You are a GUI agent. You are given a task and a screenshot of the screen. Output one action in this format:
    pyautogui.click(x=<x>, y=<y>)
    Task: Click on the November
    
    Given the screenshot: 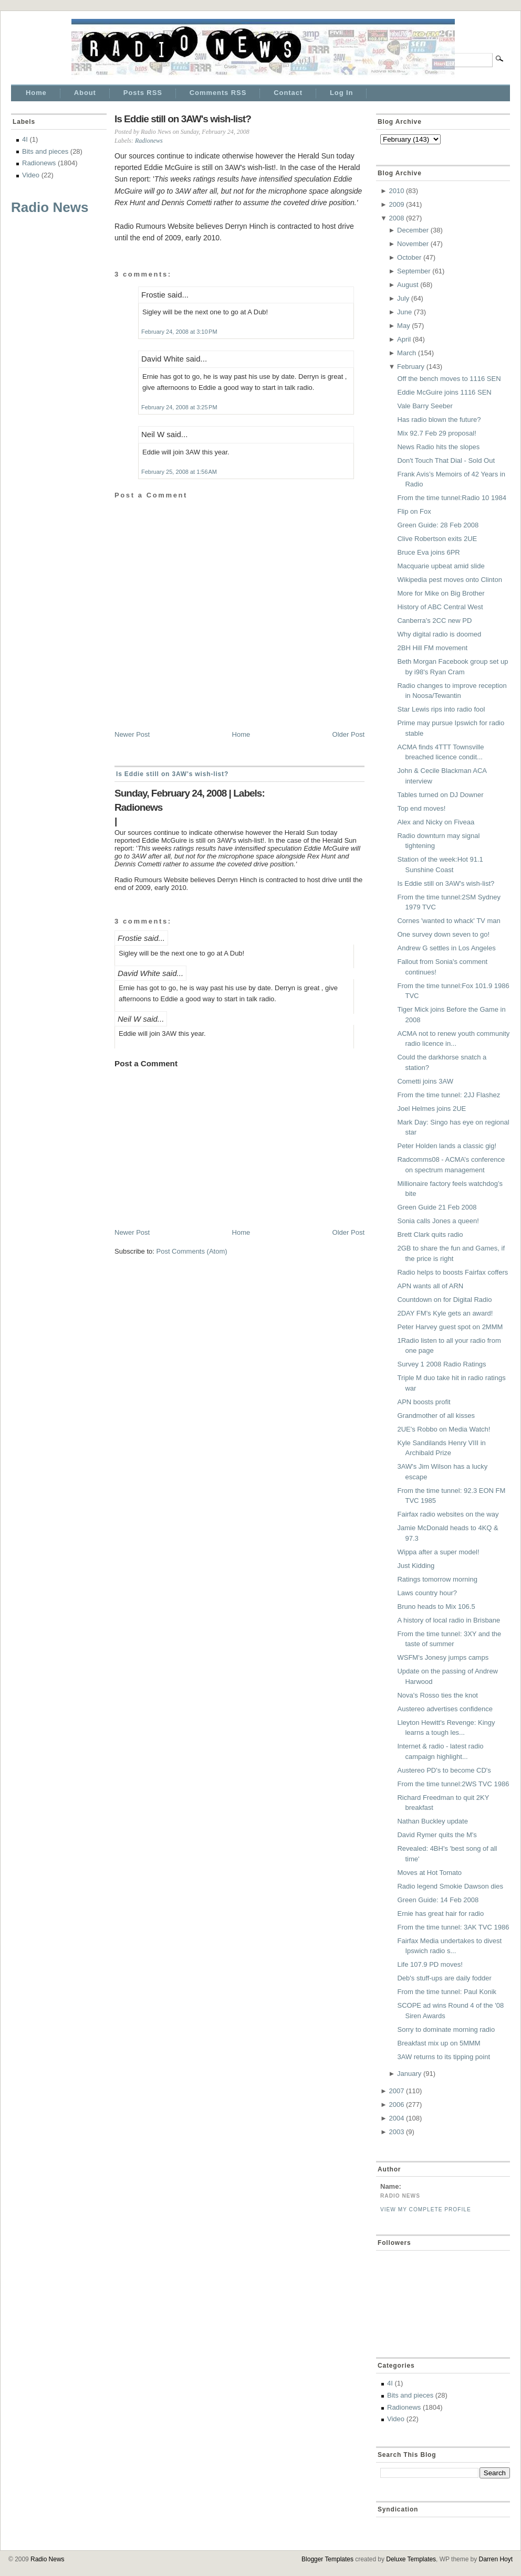 What is the action you would take?
    pyautogui.click(x=413, y=244)
    